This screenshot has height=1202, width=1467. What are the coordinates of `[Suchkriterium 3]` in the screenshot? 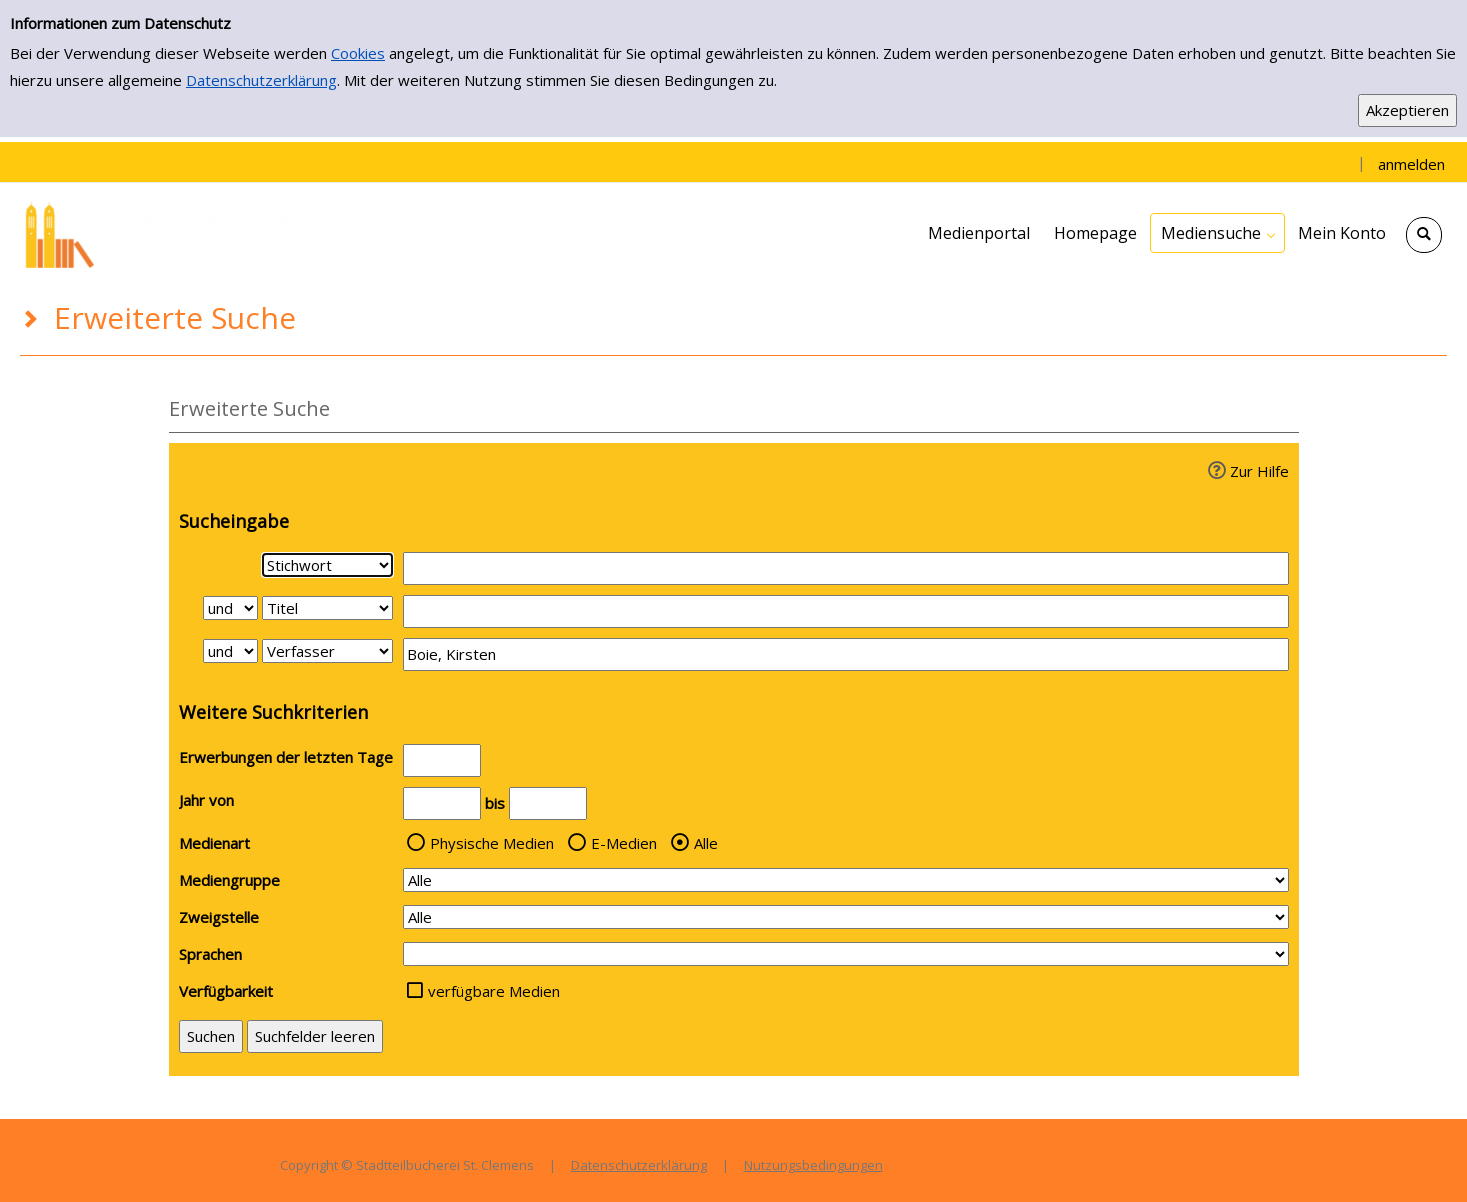 It's located at (327, 651).